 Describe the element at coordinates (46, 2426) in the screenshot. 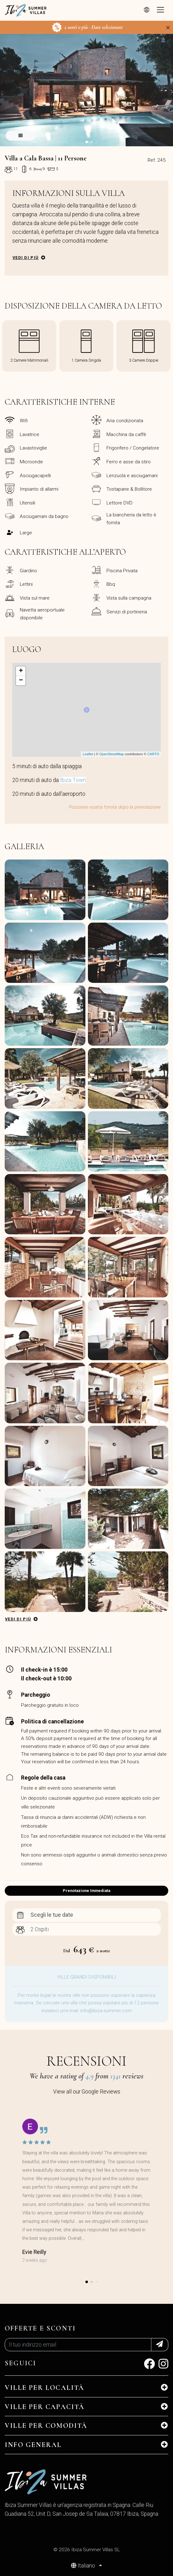

I see `Ville per Comodità` at that location.